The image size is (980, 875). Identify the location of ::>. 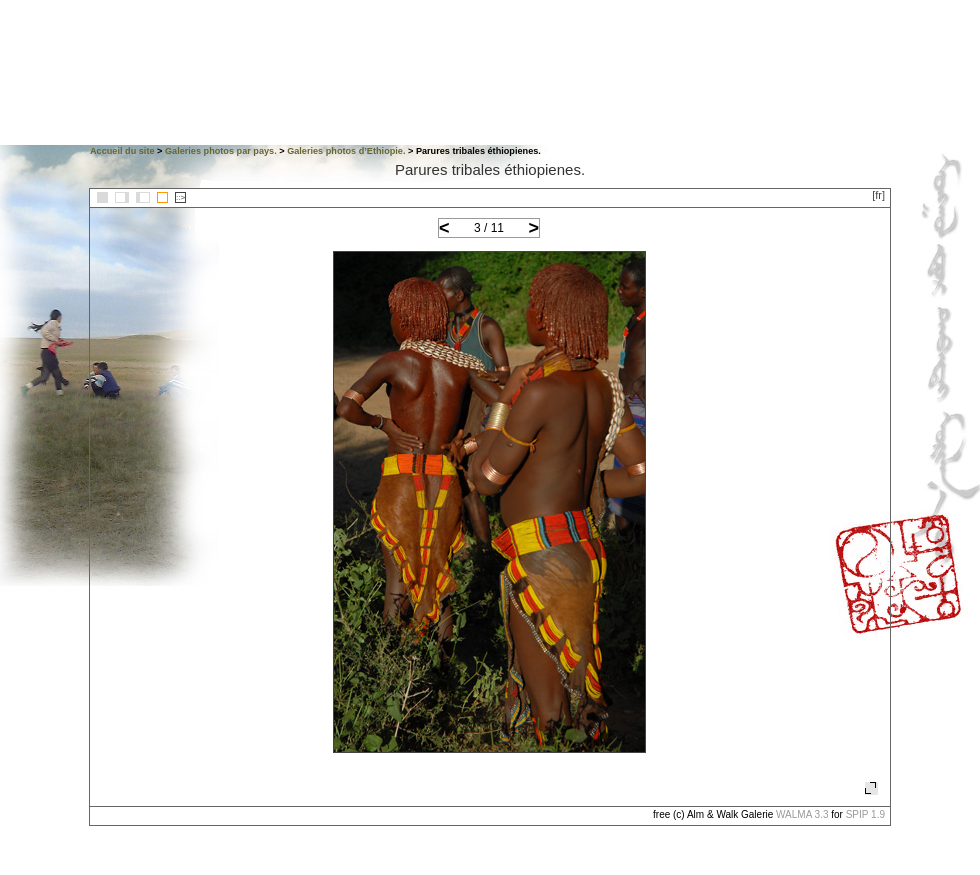
(180, 197).